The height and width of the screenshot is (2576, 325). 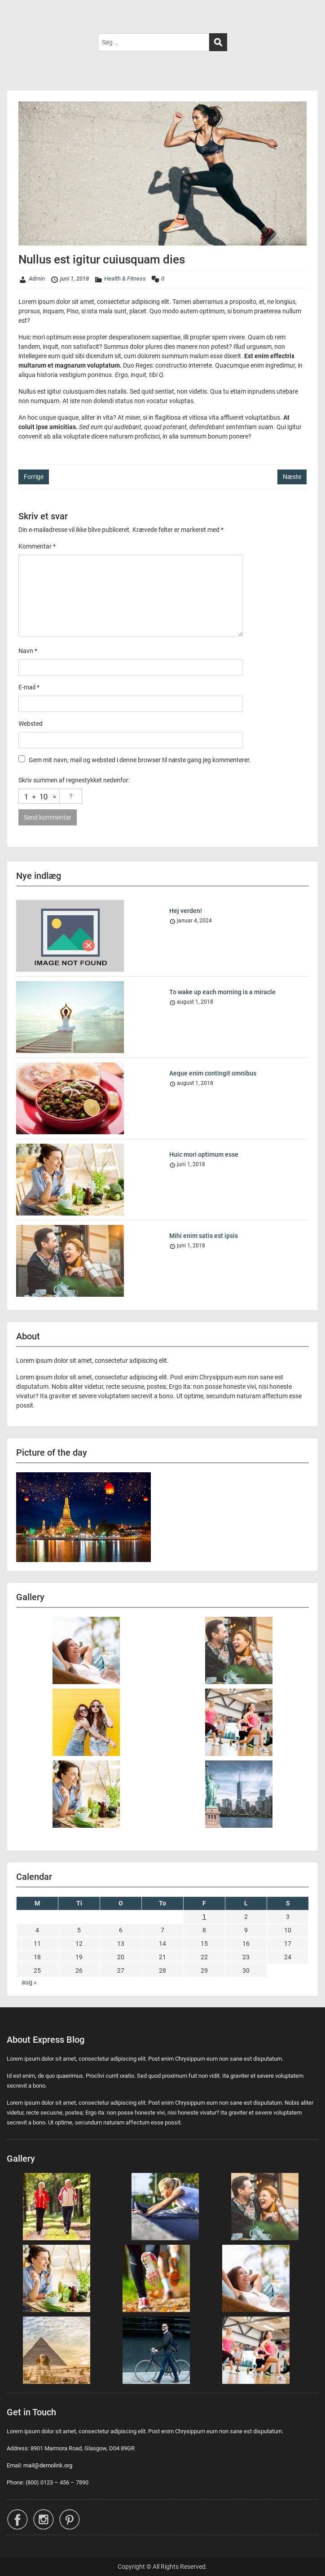 What do you see at coordinates (222, 992) in the screenshot?
I see `To wake up each morning is a miracle` at bounding box center [222, 992].